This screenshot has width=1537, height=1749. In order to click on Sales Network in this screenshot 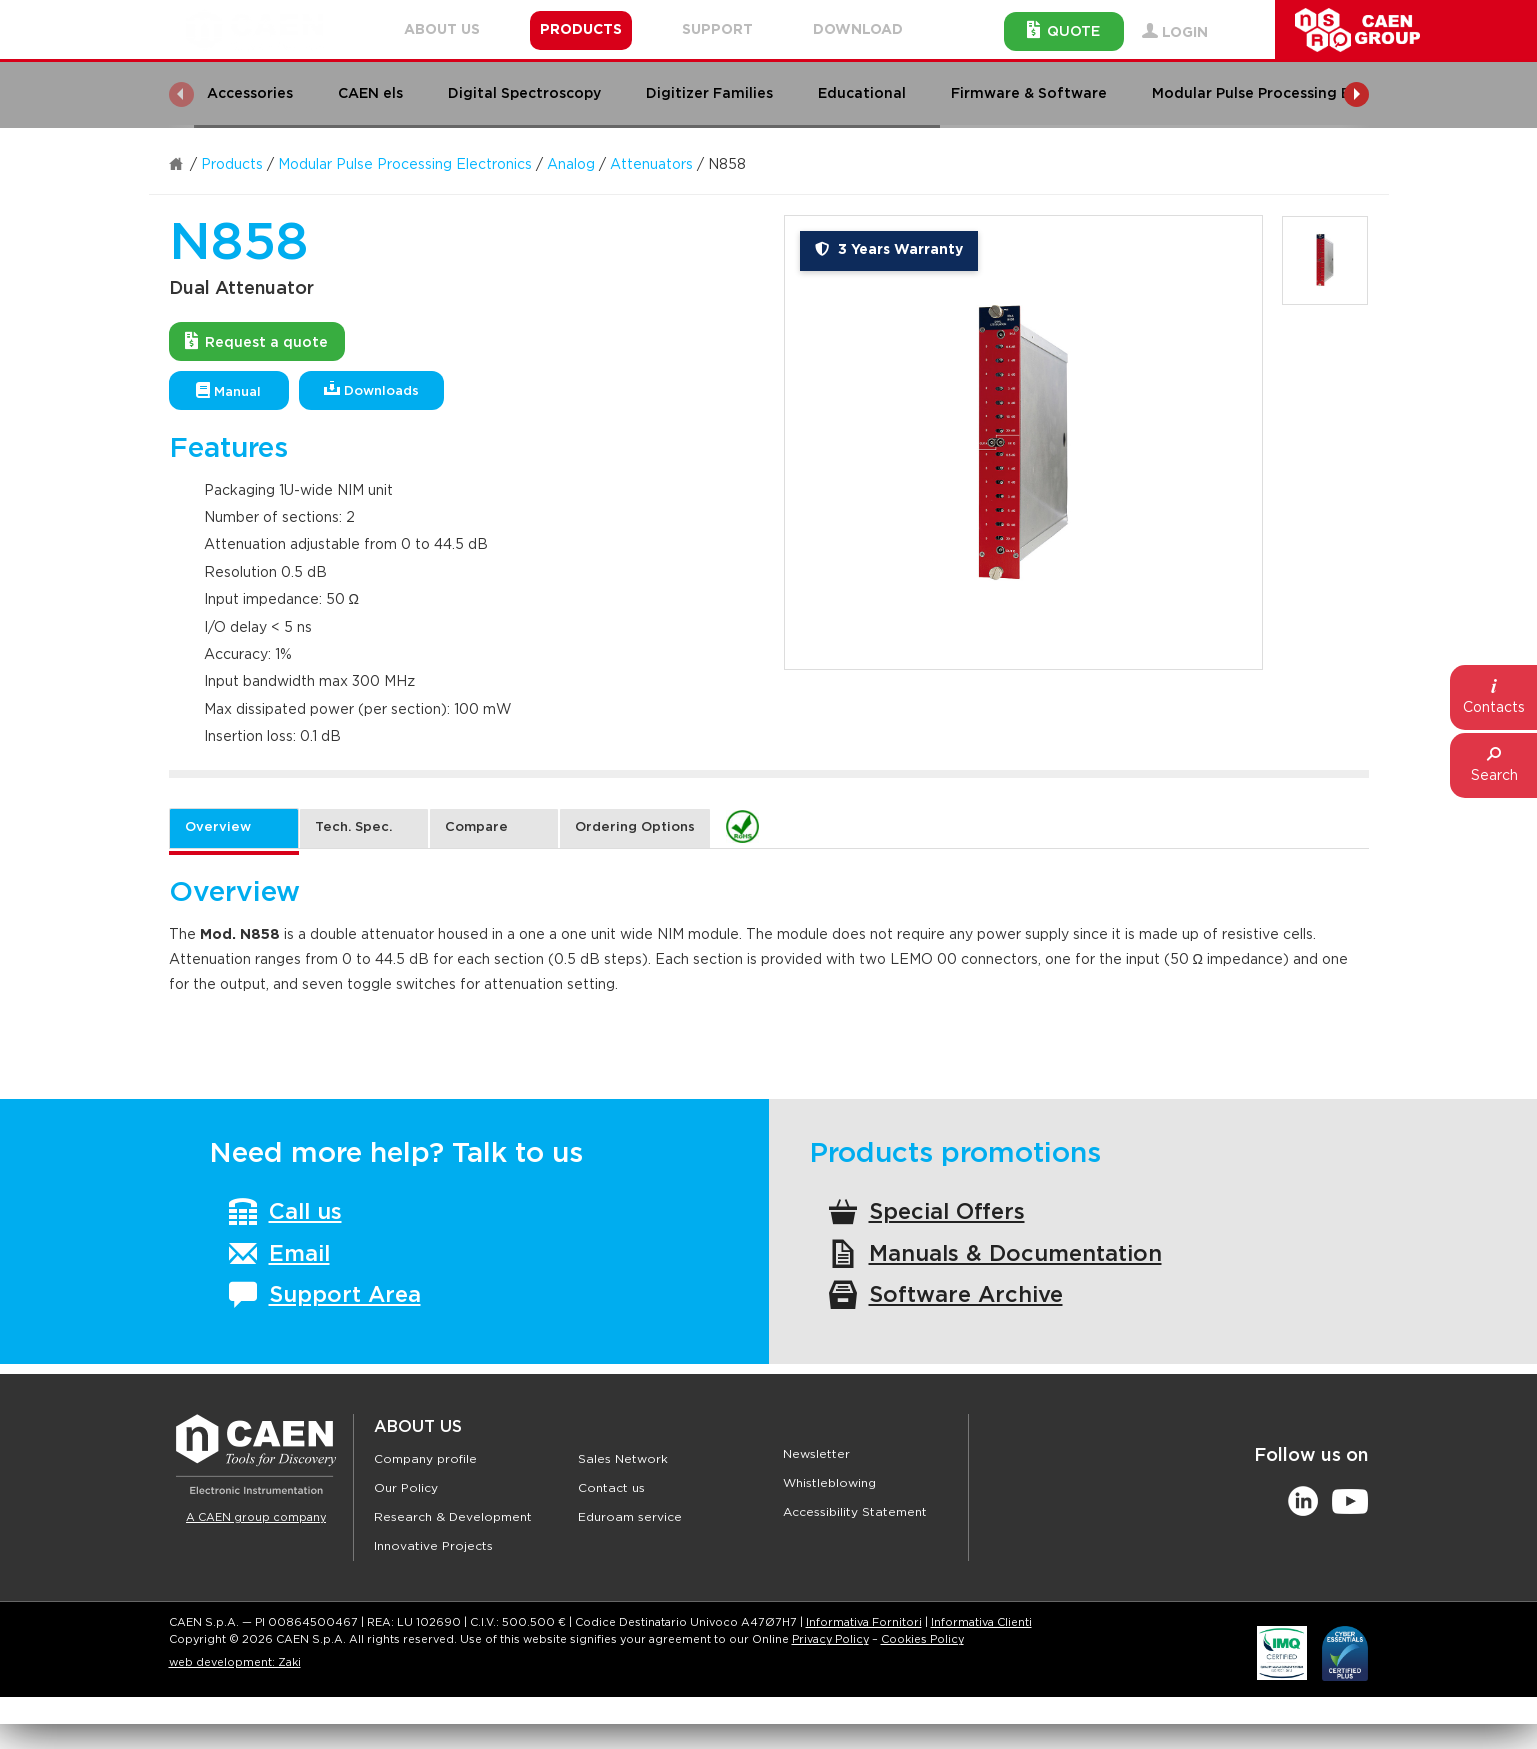, I will do `click(623, 1459)`.